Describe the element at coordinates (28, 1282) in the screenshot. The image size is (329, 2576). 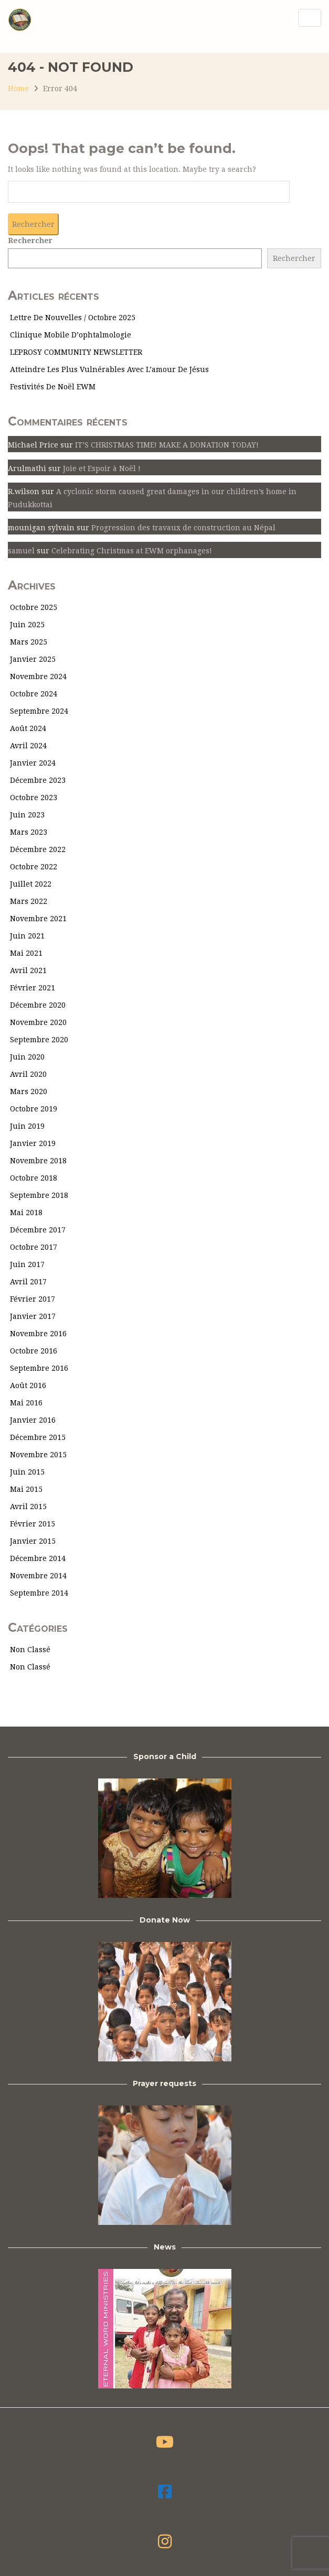
I see `avril 2017` at that location.